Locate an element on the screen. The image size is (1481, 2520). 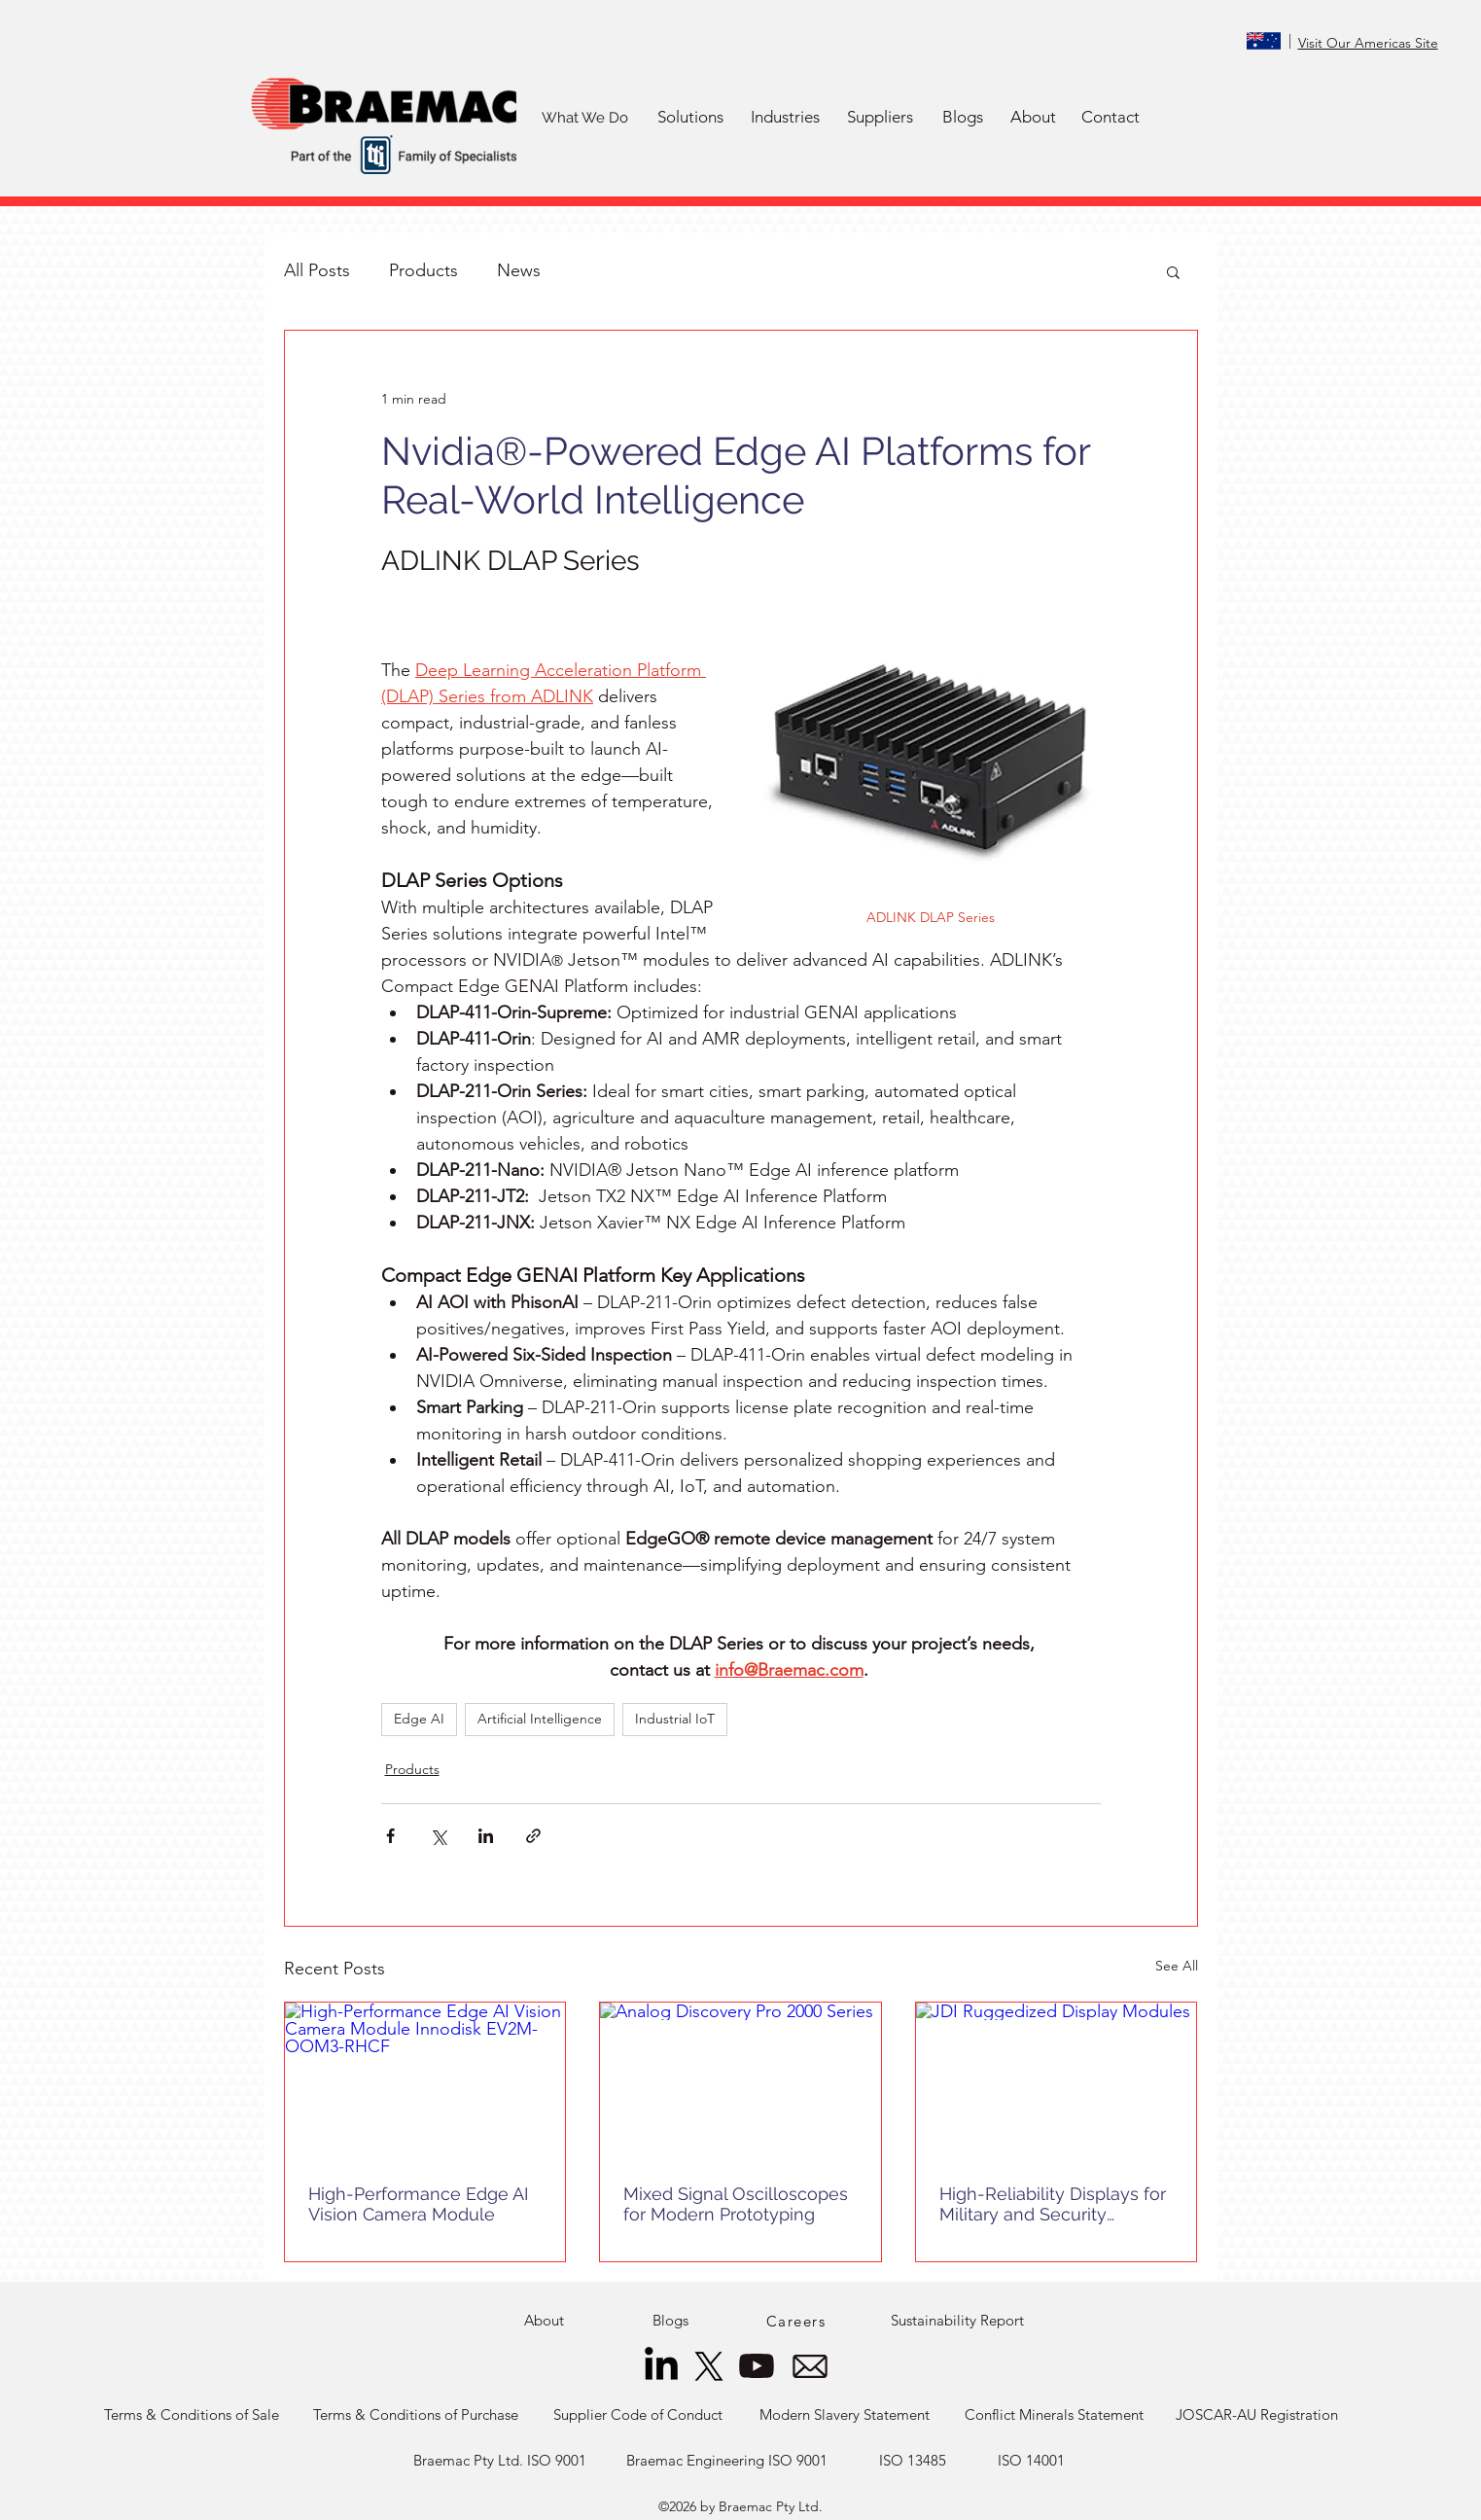
[JOSCAR-AU Registration] is located at coordinates (1257, 2415).